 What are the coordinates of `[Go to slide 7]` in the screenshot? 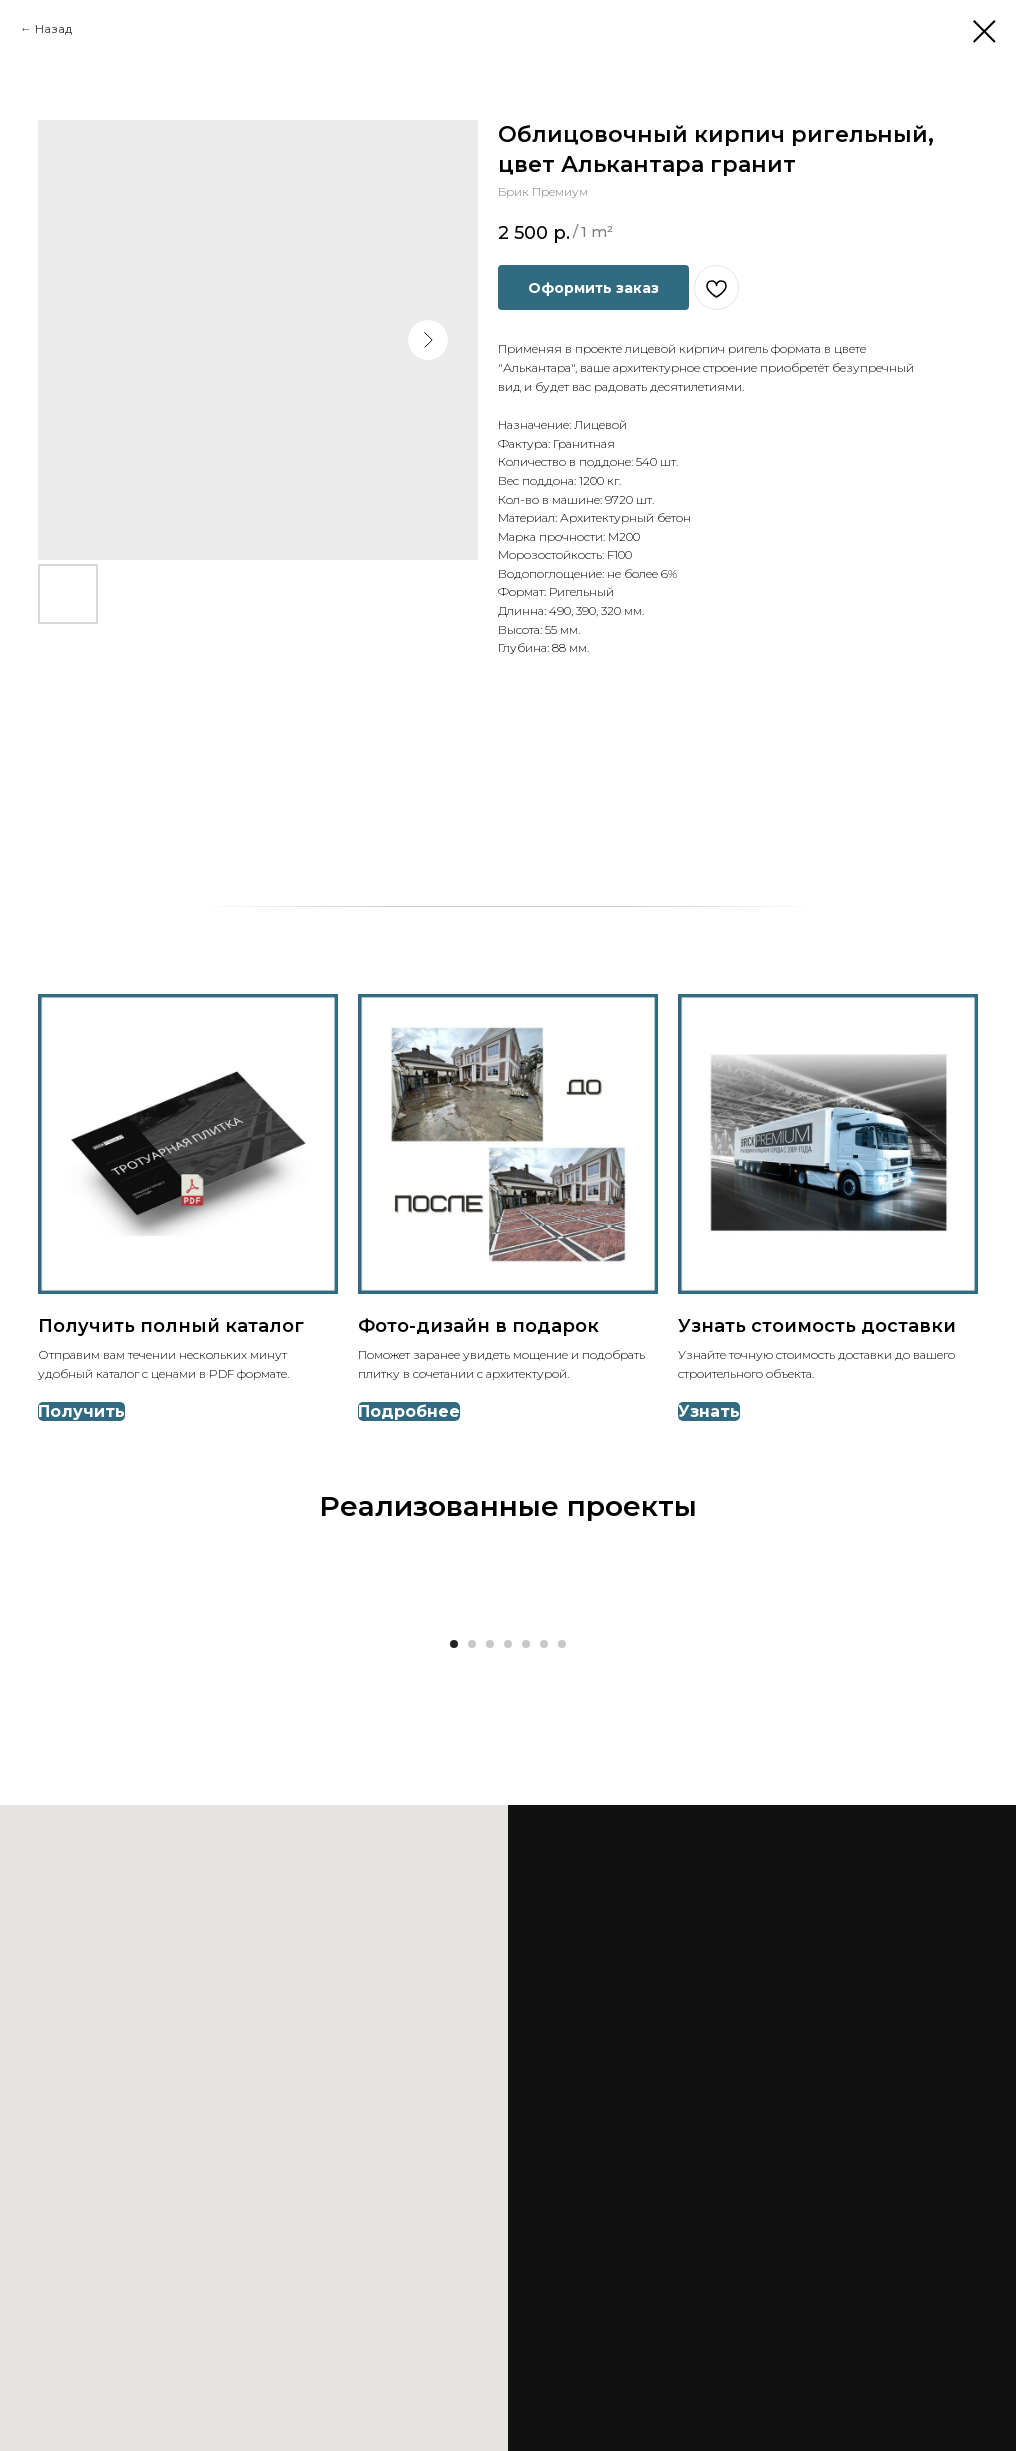 It's located at (562, 1644).